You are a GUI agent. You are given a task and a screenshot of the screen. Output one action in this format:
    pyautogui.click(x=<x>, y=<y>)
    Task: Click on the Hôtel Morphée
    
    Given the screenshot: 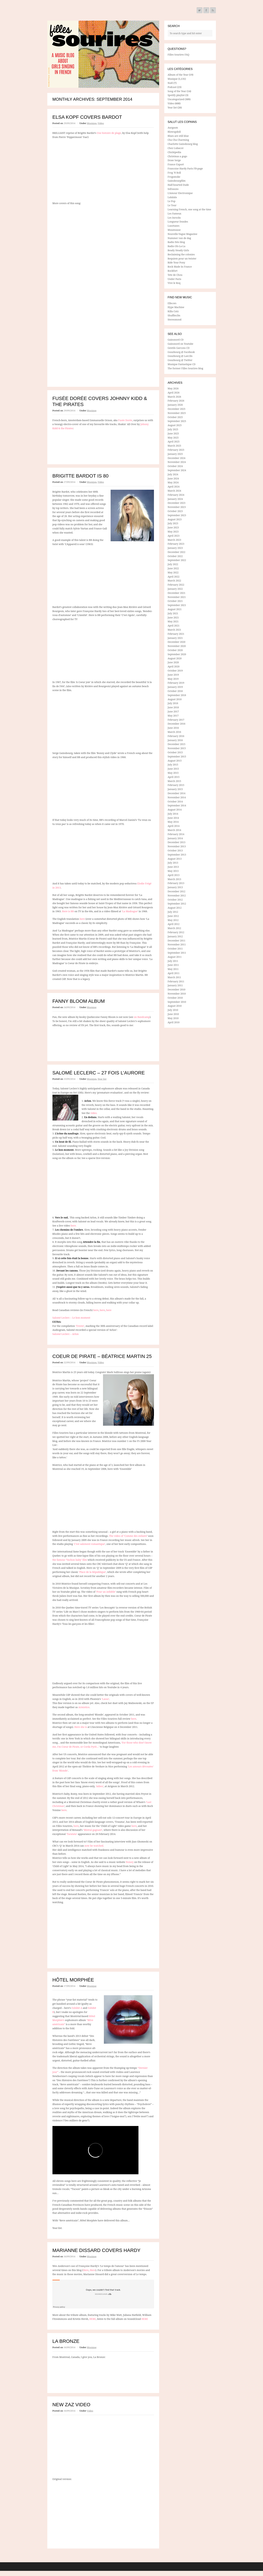 What is the action you would take?
    pyautogui.click(x=73, y=1980)
    